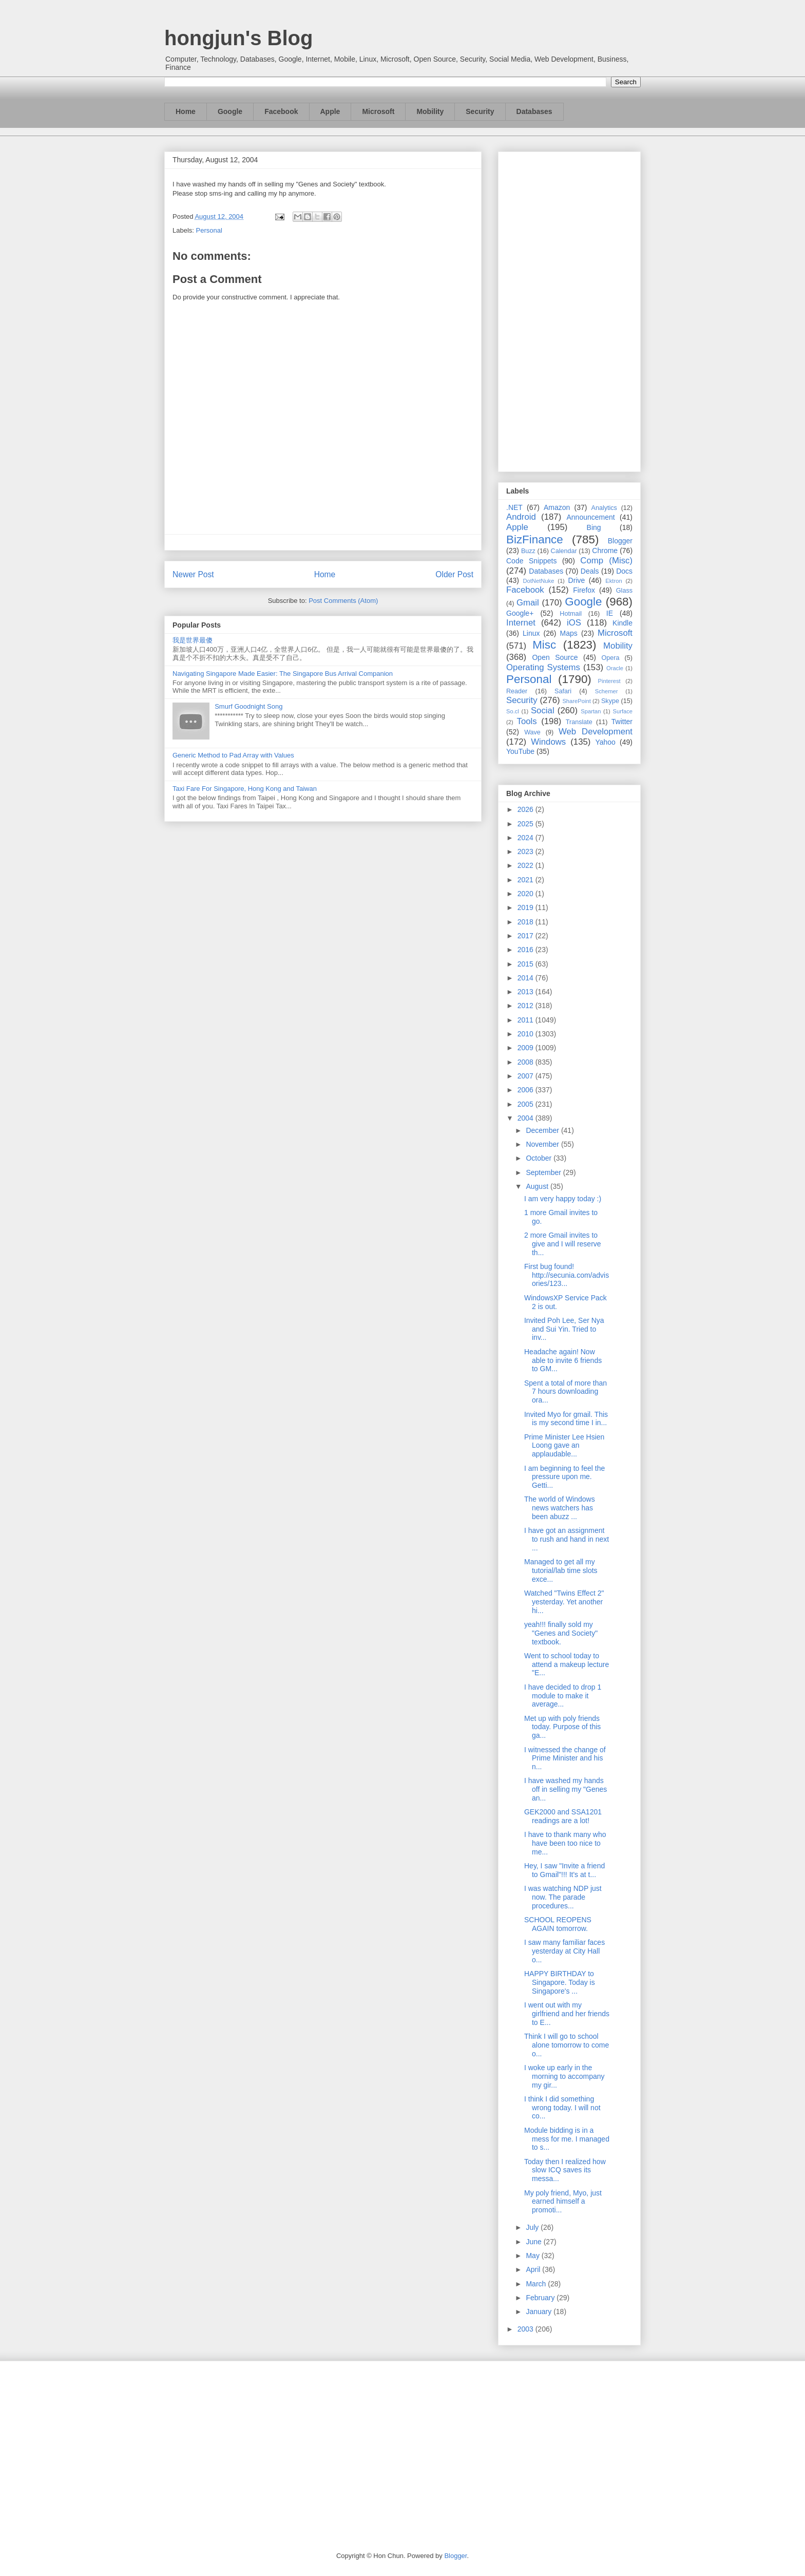  What do you see at coordinates (514, 507) in the screenshot?
I see `.NET` at bounding box center [514, 507].